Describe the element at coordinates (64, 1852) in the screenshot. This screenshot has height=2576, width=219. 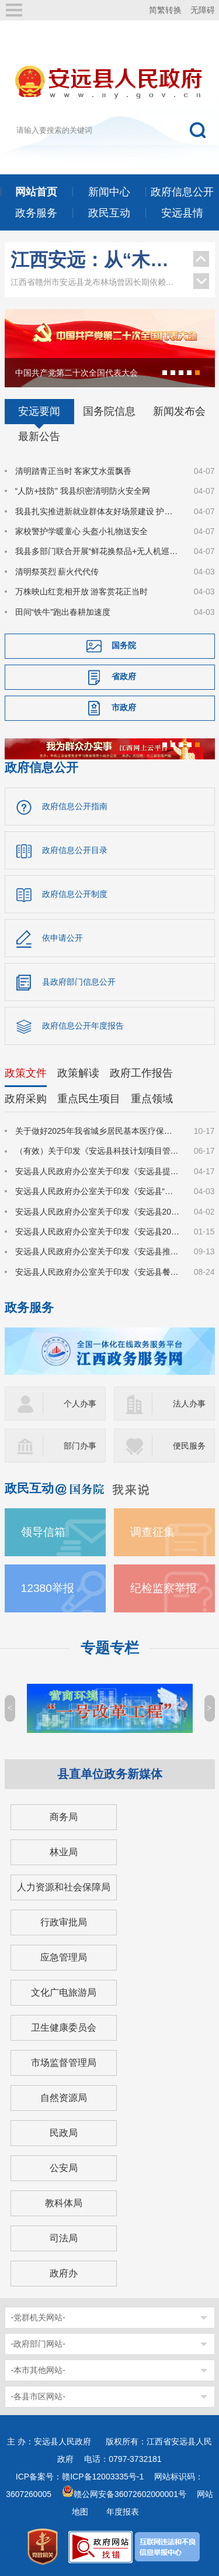
I see `林业局` at that location.